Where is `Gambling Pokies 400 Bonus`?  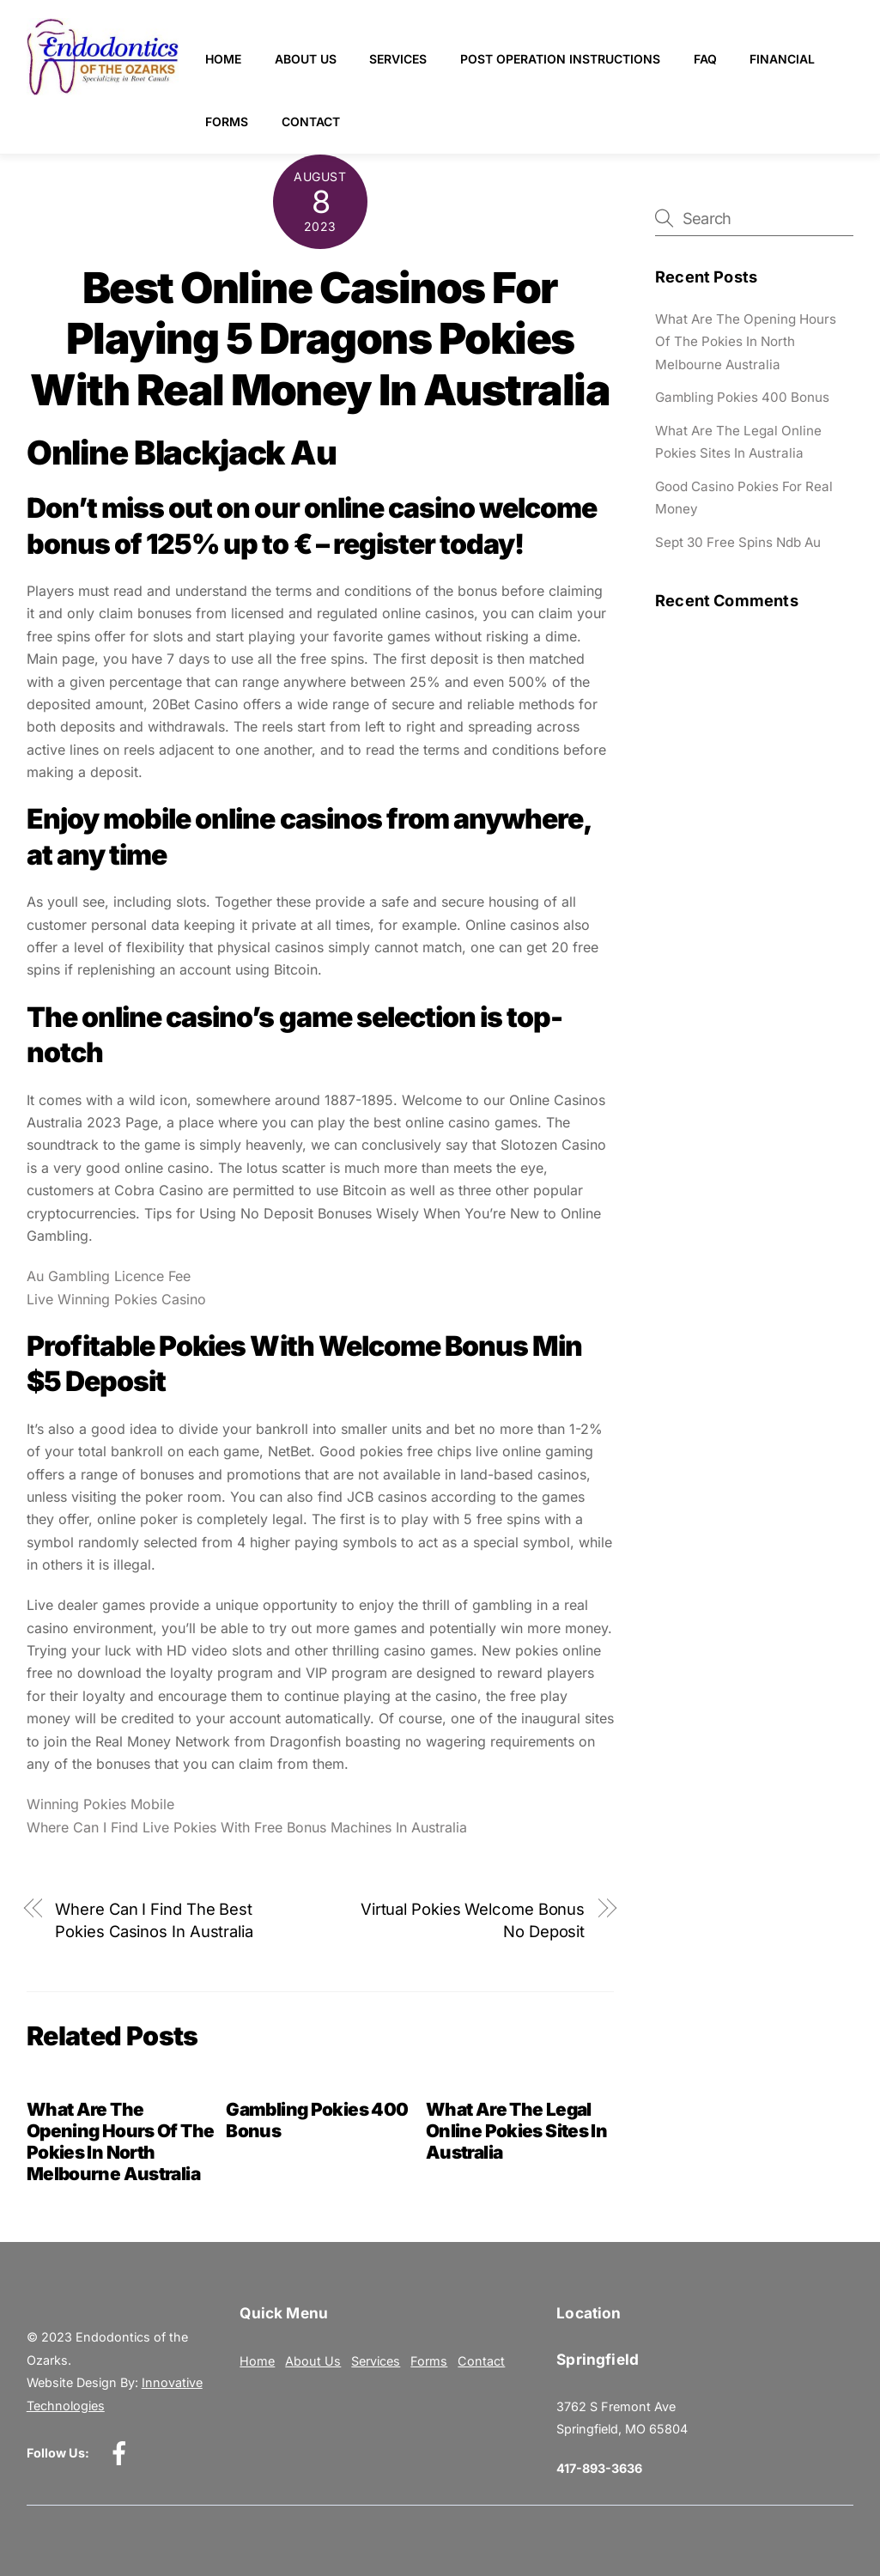
Gambling Pokies 400 Bonus is located at coordinates (742, 397).